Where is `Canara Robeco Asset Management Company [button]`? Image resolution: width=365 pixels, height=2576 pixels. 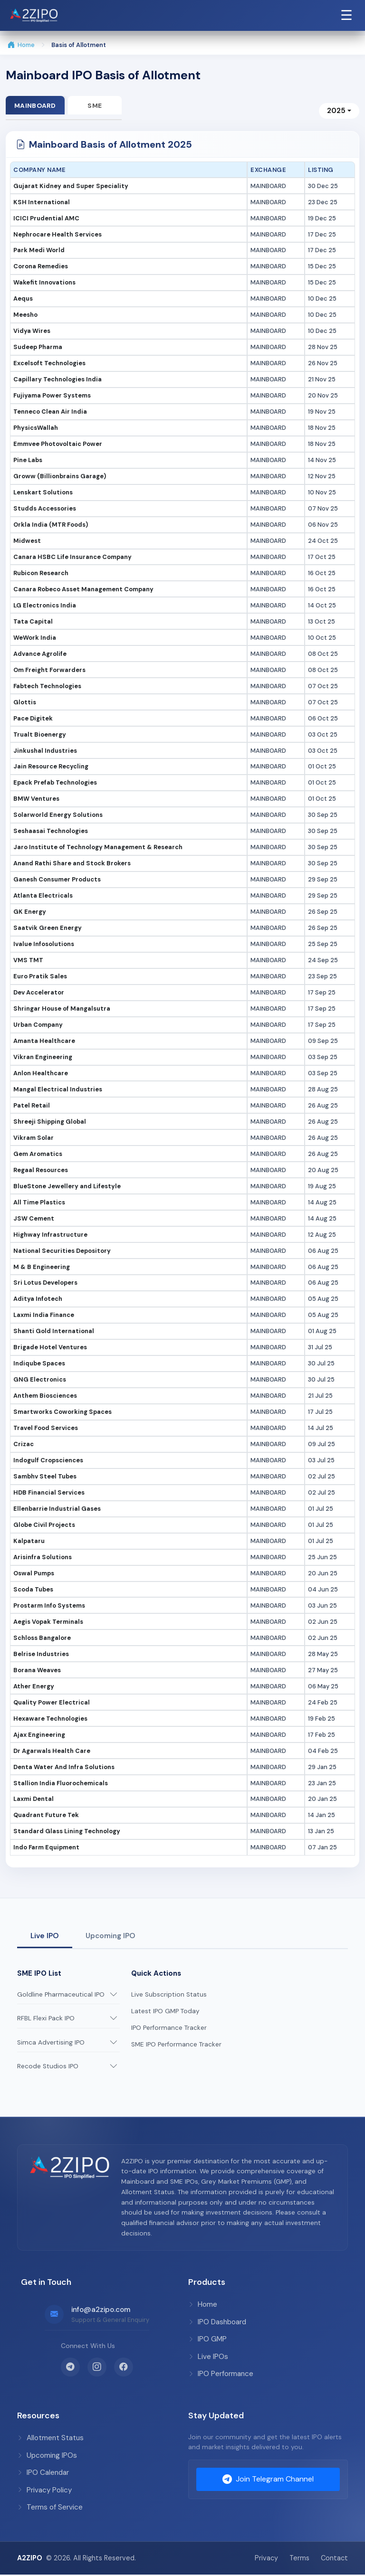 Canara Robeco Asset Management Company [button] is located at coordinates (83, 590).